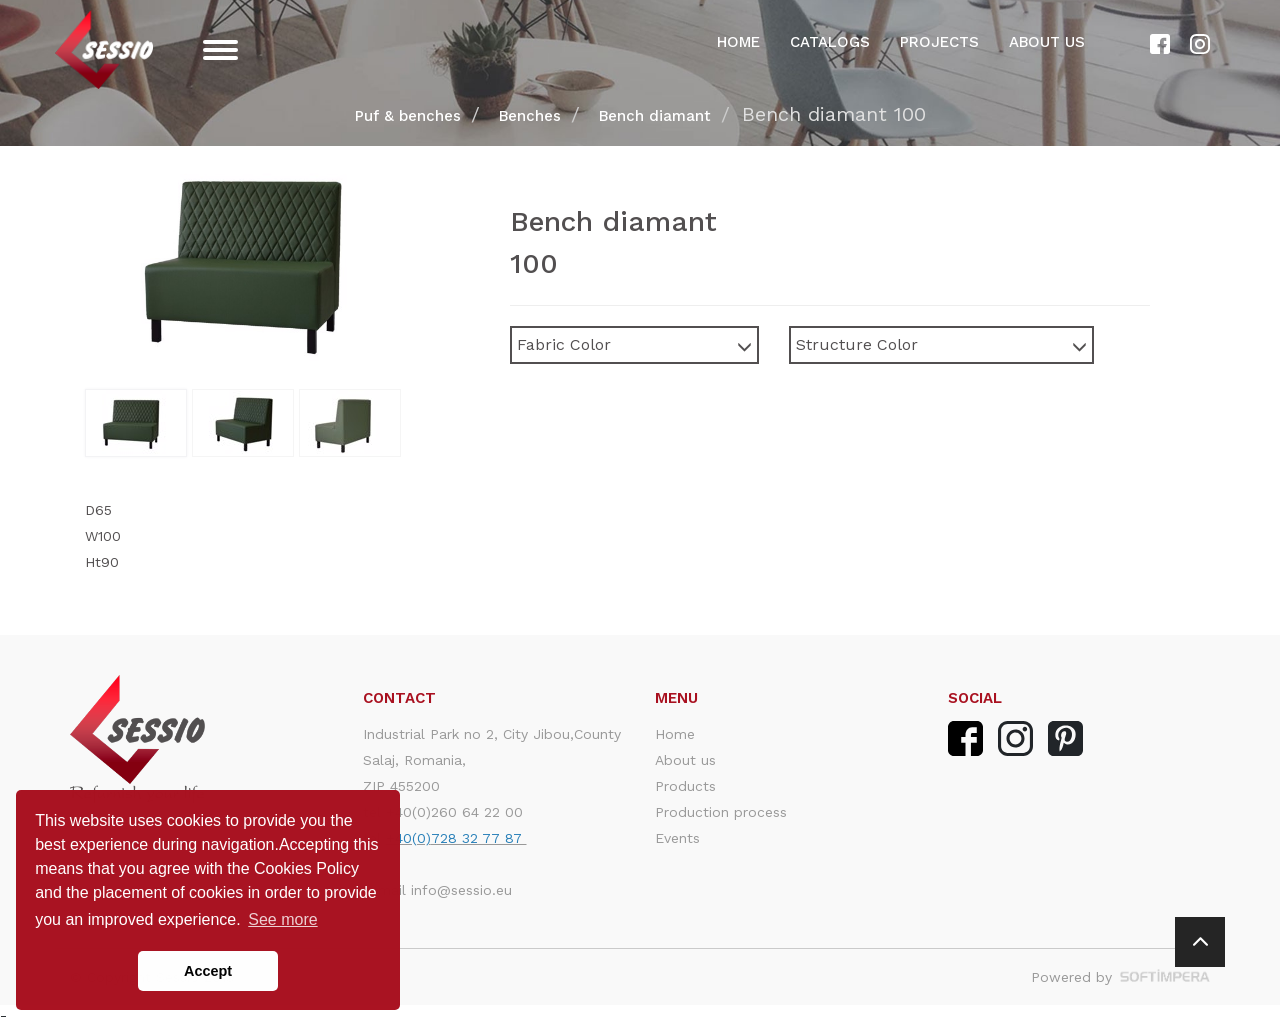  I want to click on Catalogs, so click(830, 42).